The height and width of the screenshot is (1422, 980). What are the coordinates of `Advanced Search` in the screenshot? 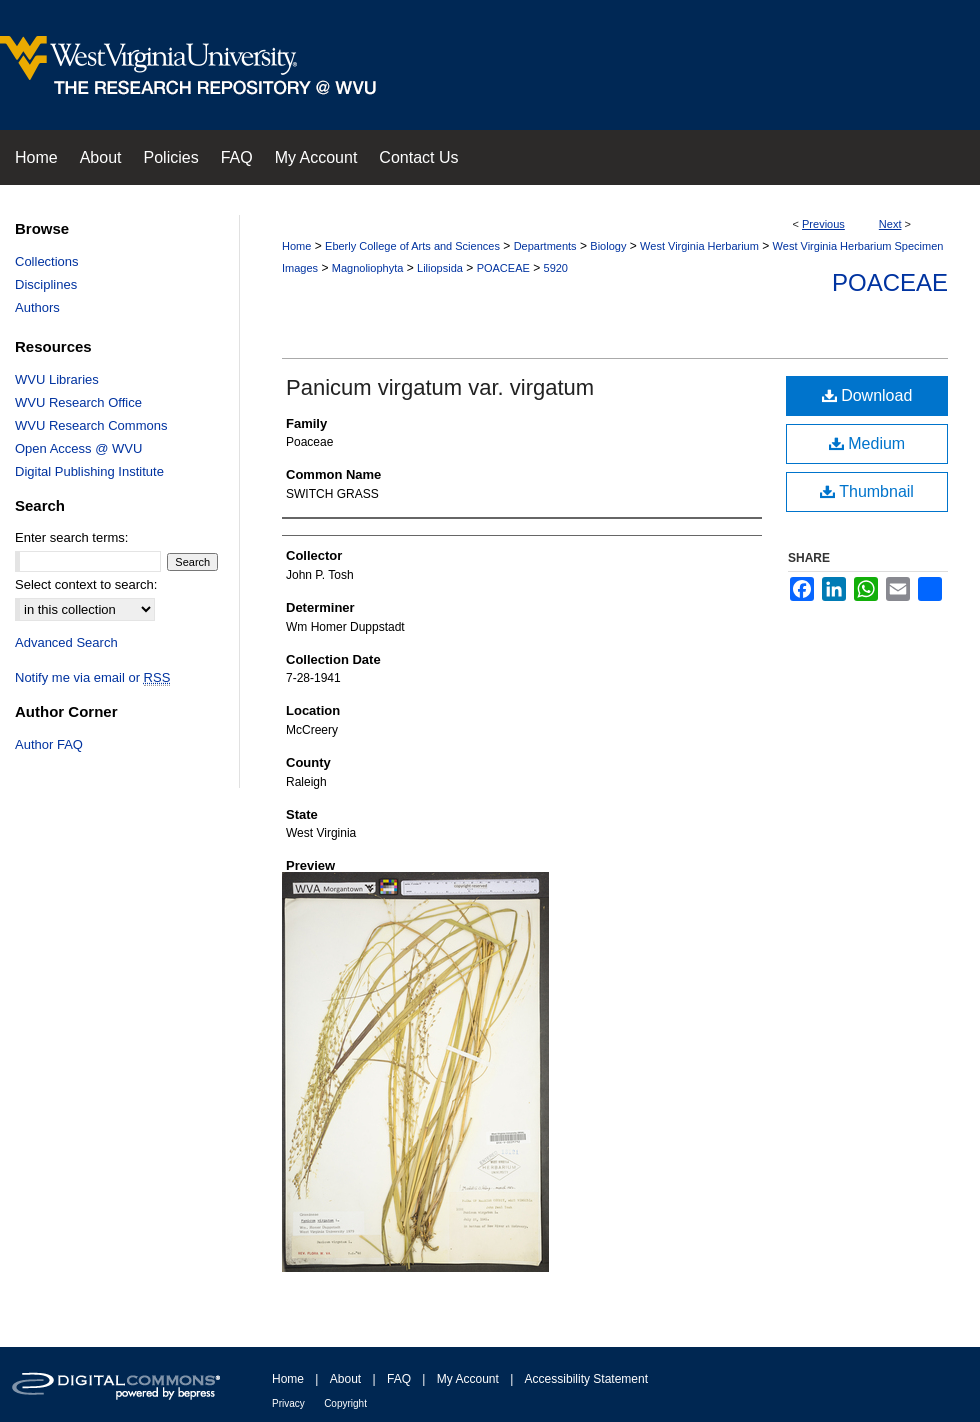 It's located at (66, 642).